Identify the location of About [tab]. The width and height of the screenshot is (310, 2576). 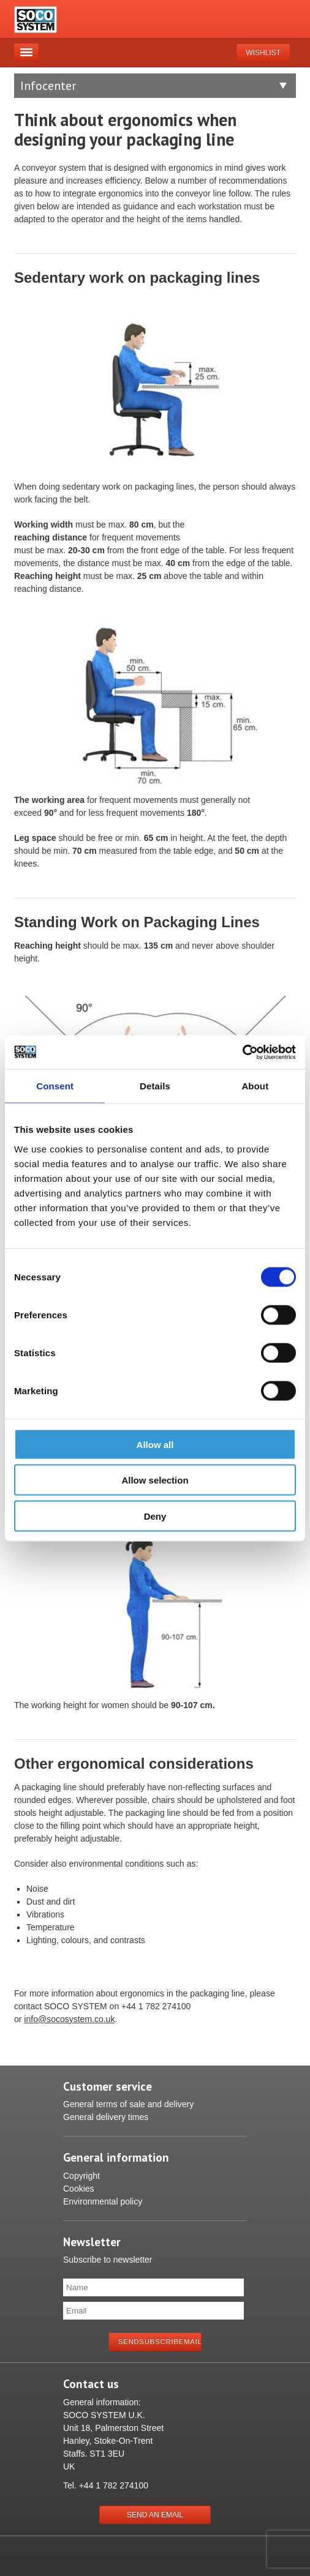
(254, 1086).